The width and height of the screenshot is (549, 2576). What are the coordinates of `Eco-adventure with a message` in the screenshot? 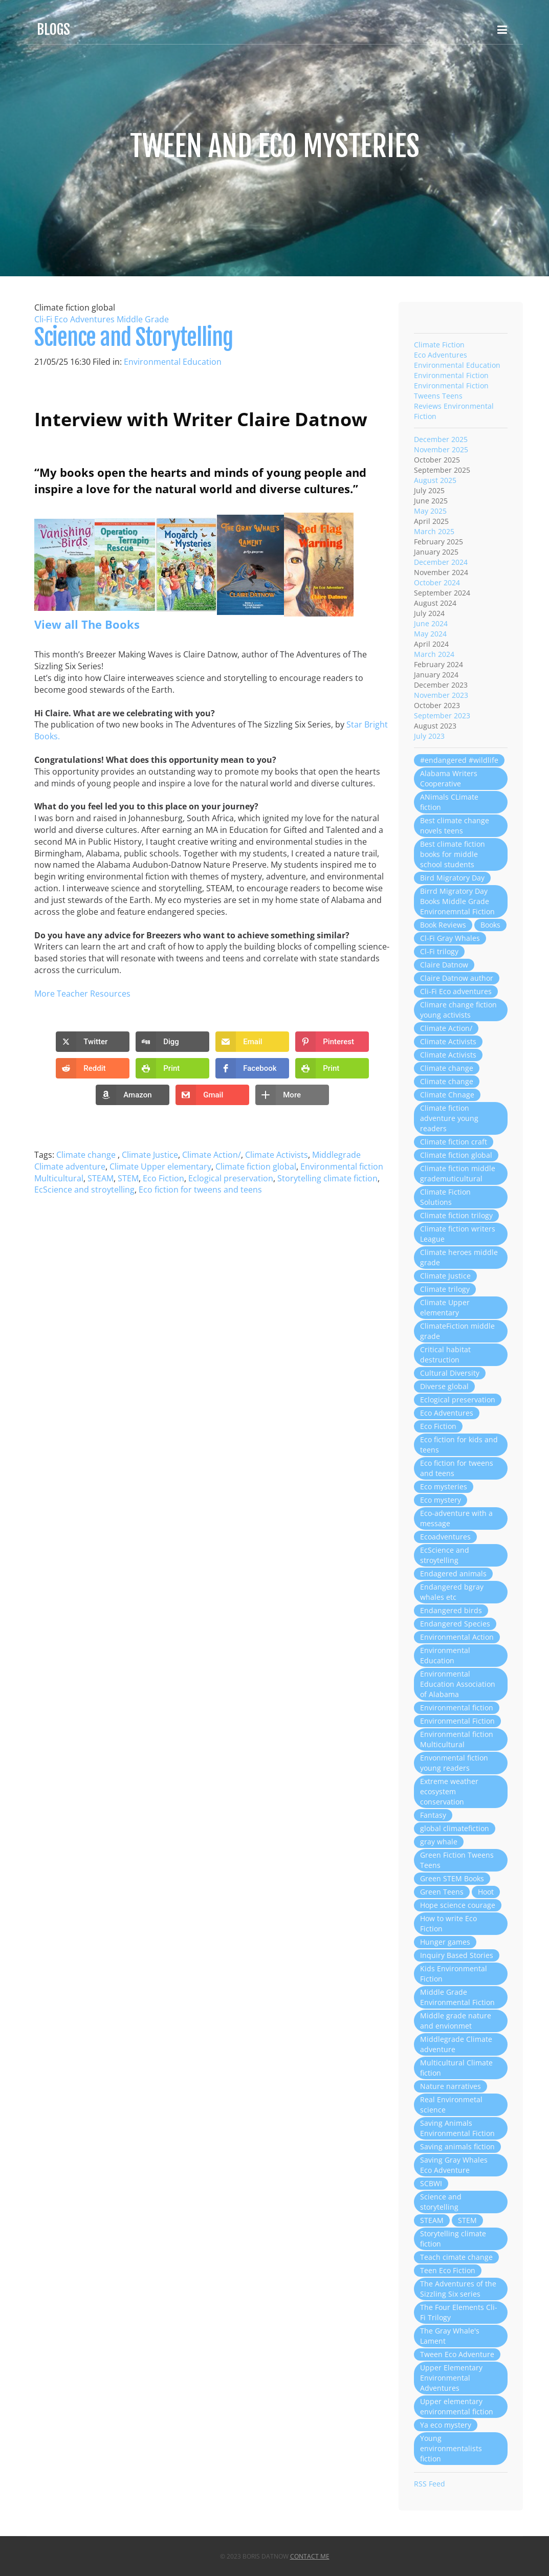 It's located at (456, 1518).